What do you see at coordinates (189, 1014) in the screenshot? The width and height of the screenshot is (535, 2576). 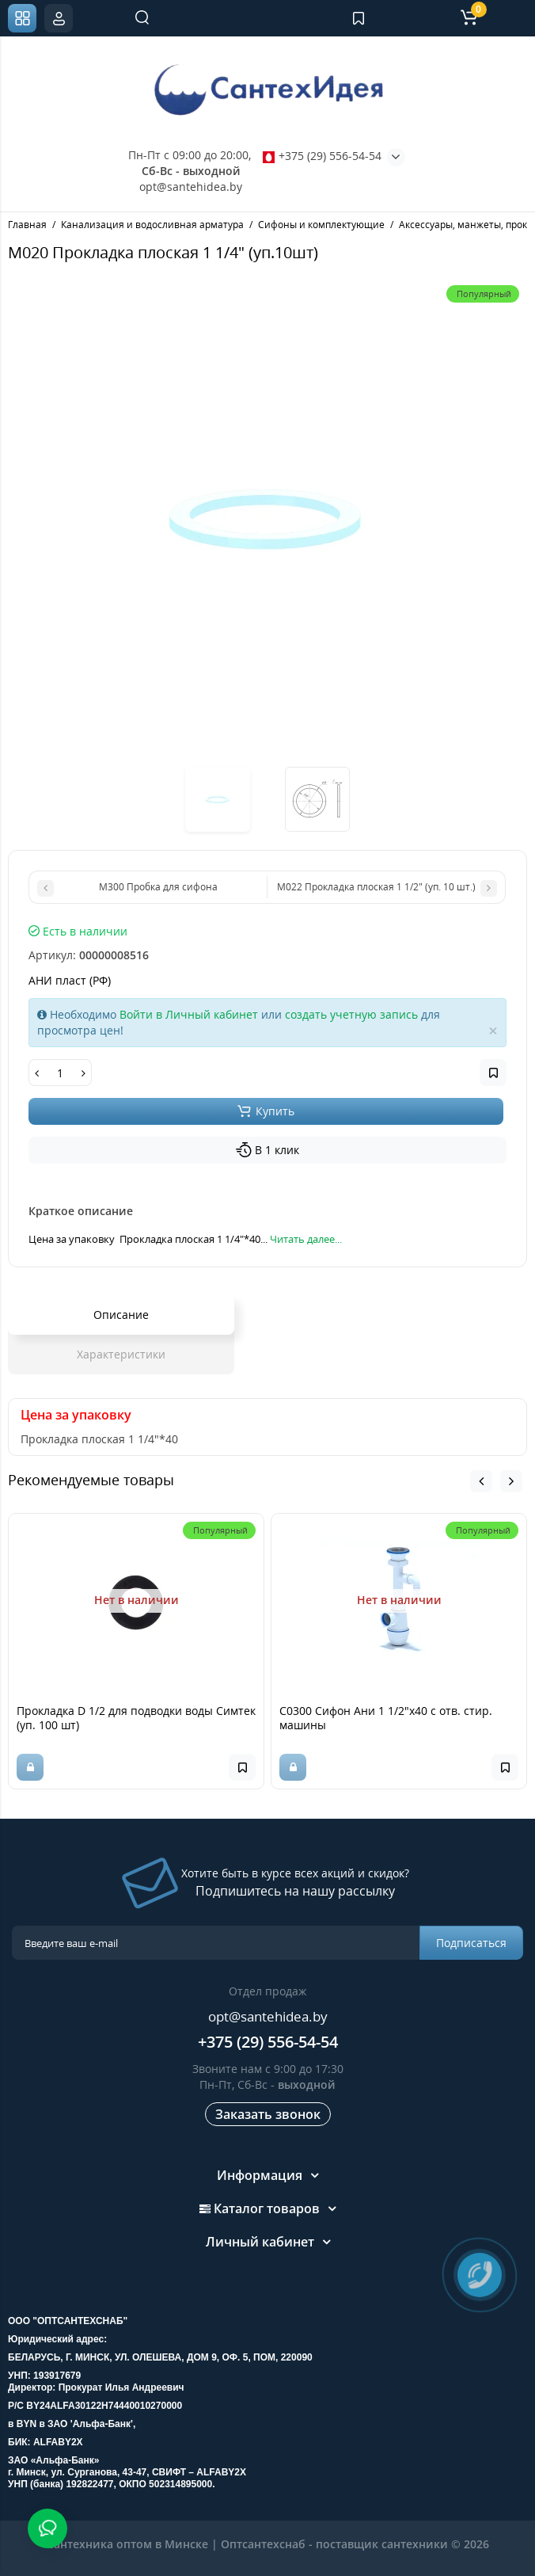 I see `Войти в Личный кабинет` at bounding box center [189, 1014].